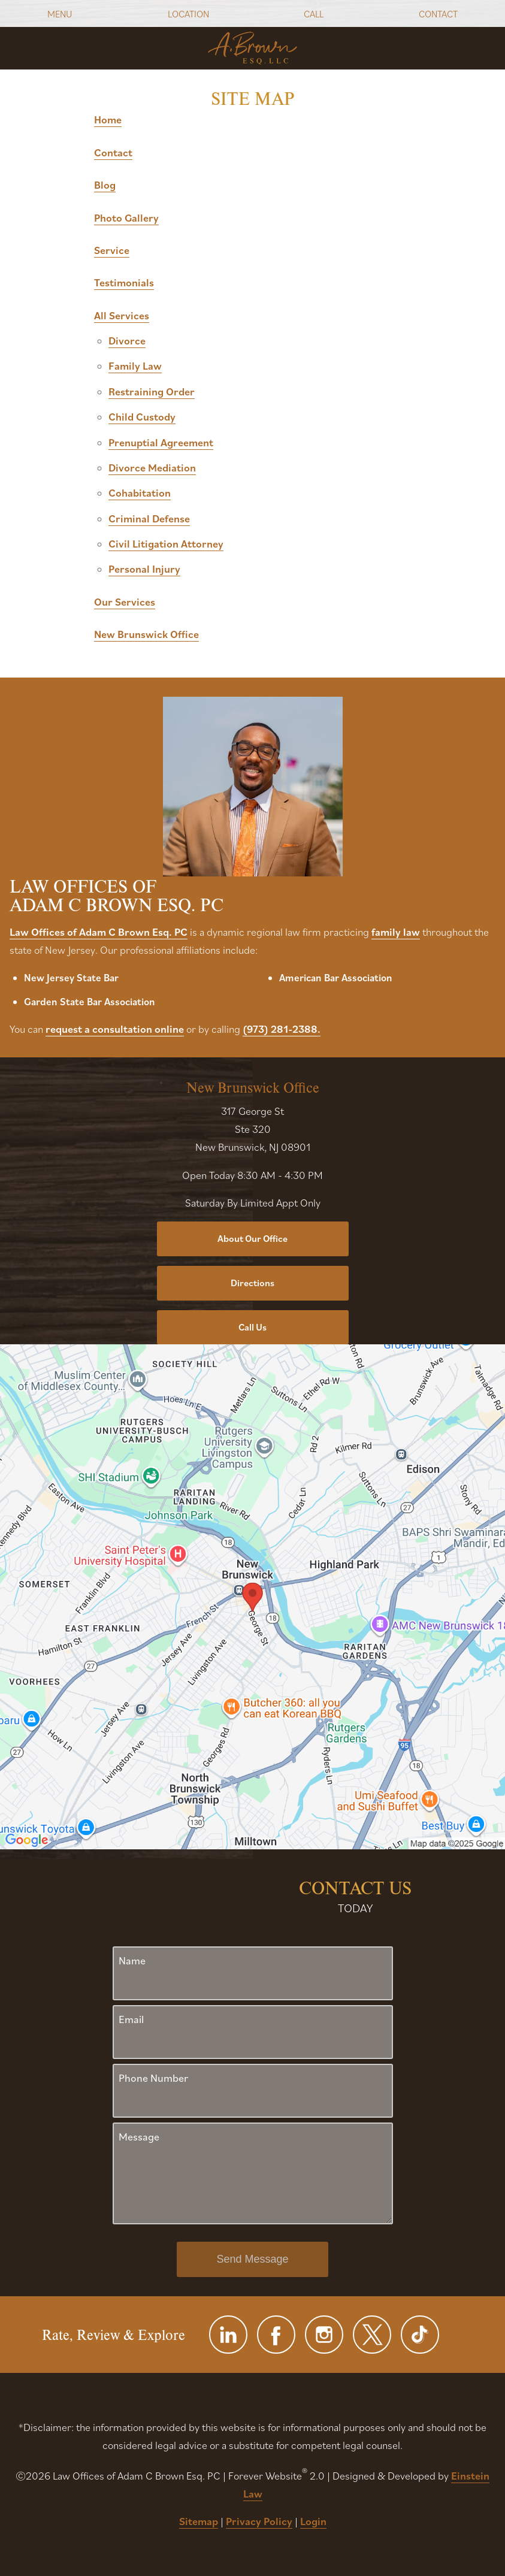 This screenshot has width=505, height=2576. I want to click on Our Services, so click(124, 602).